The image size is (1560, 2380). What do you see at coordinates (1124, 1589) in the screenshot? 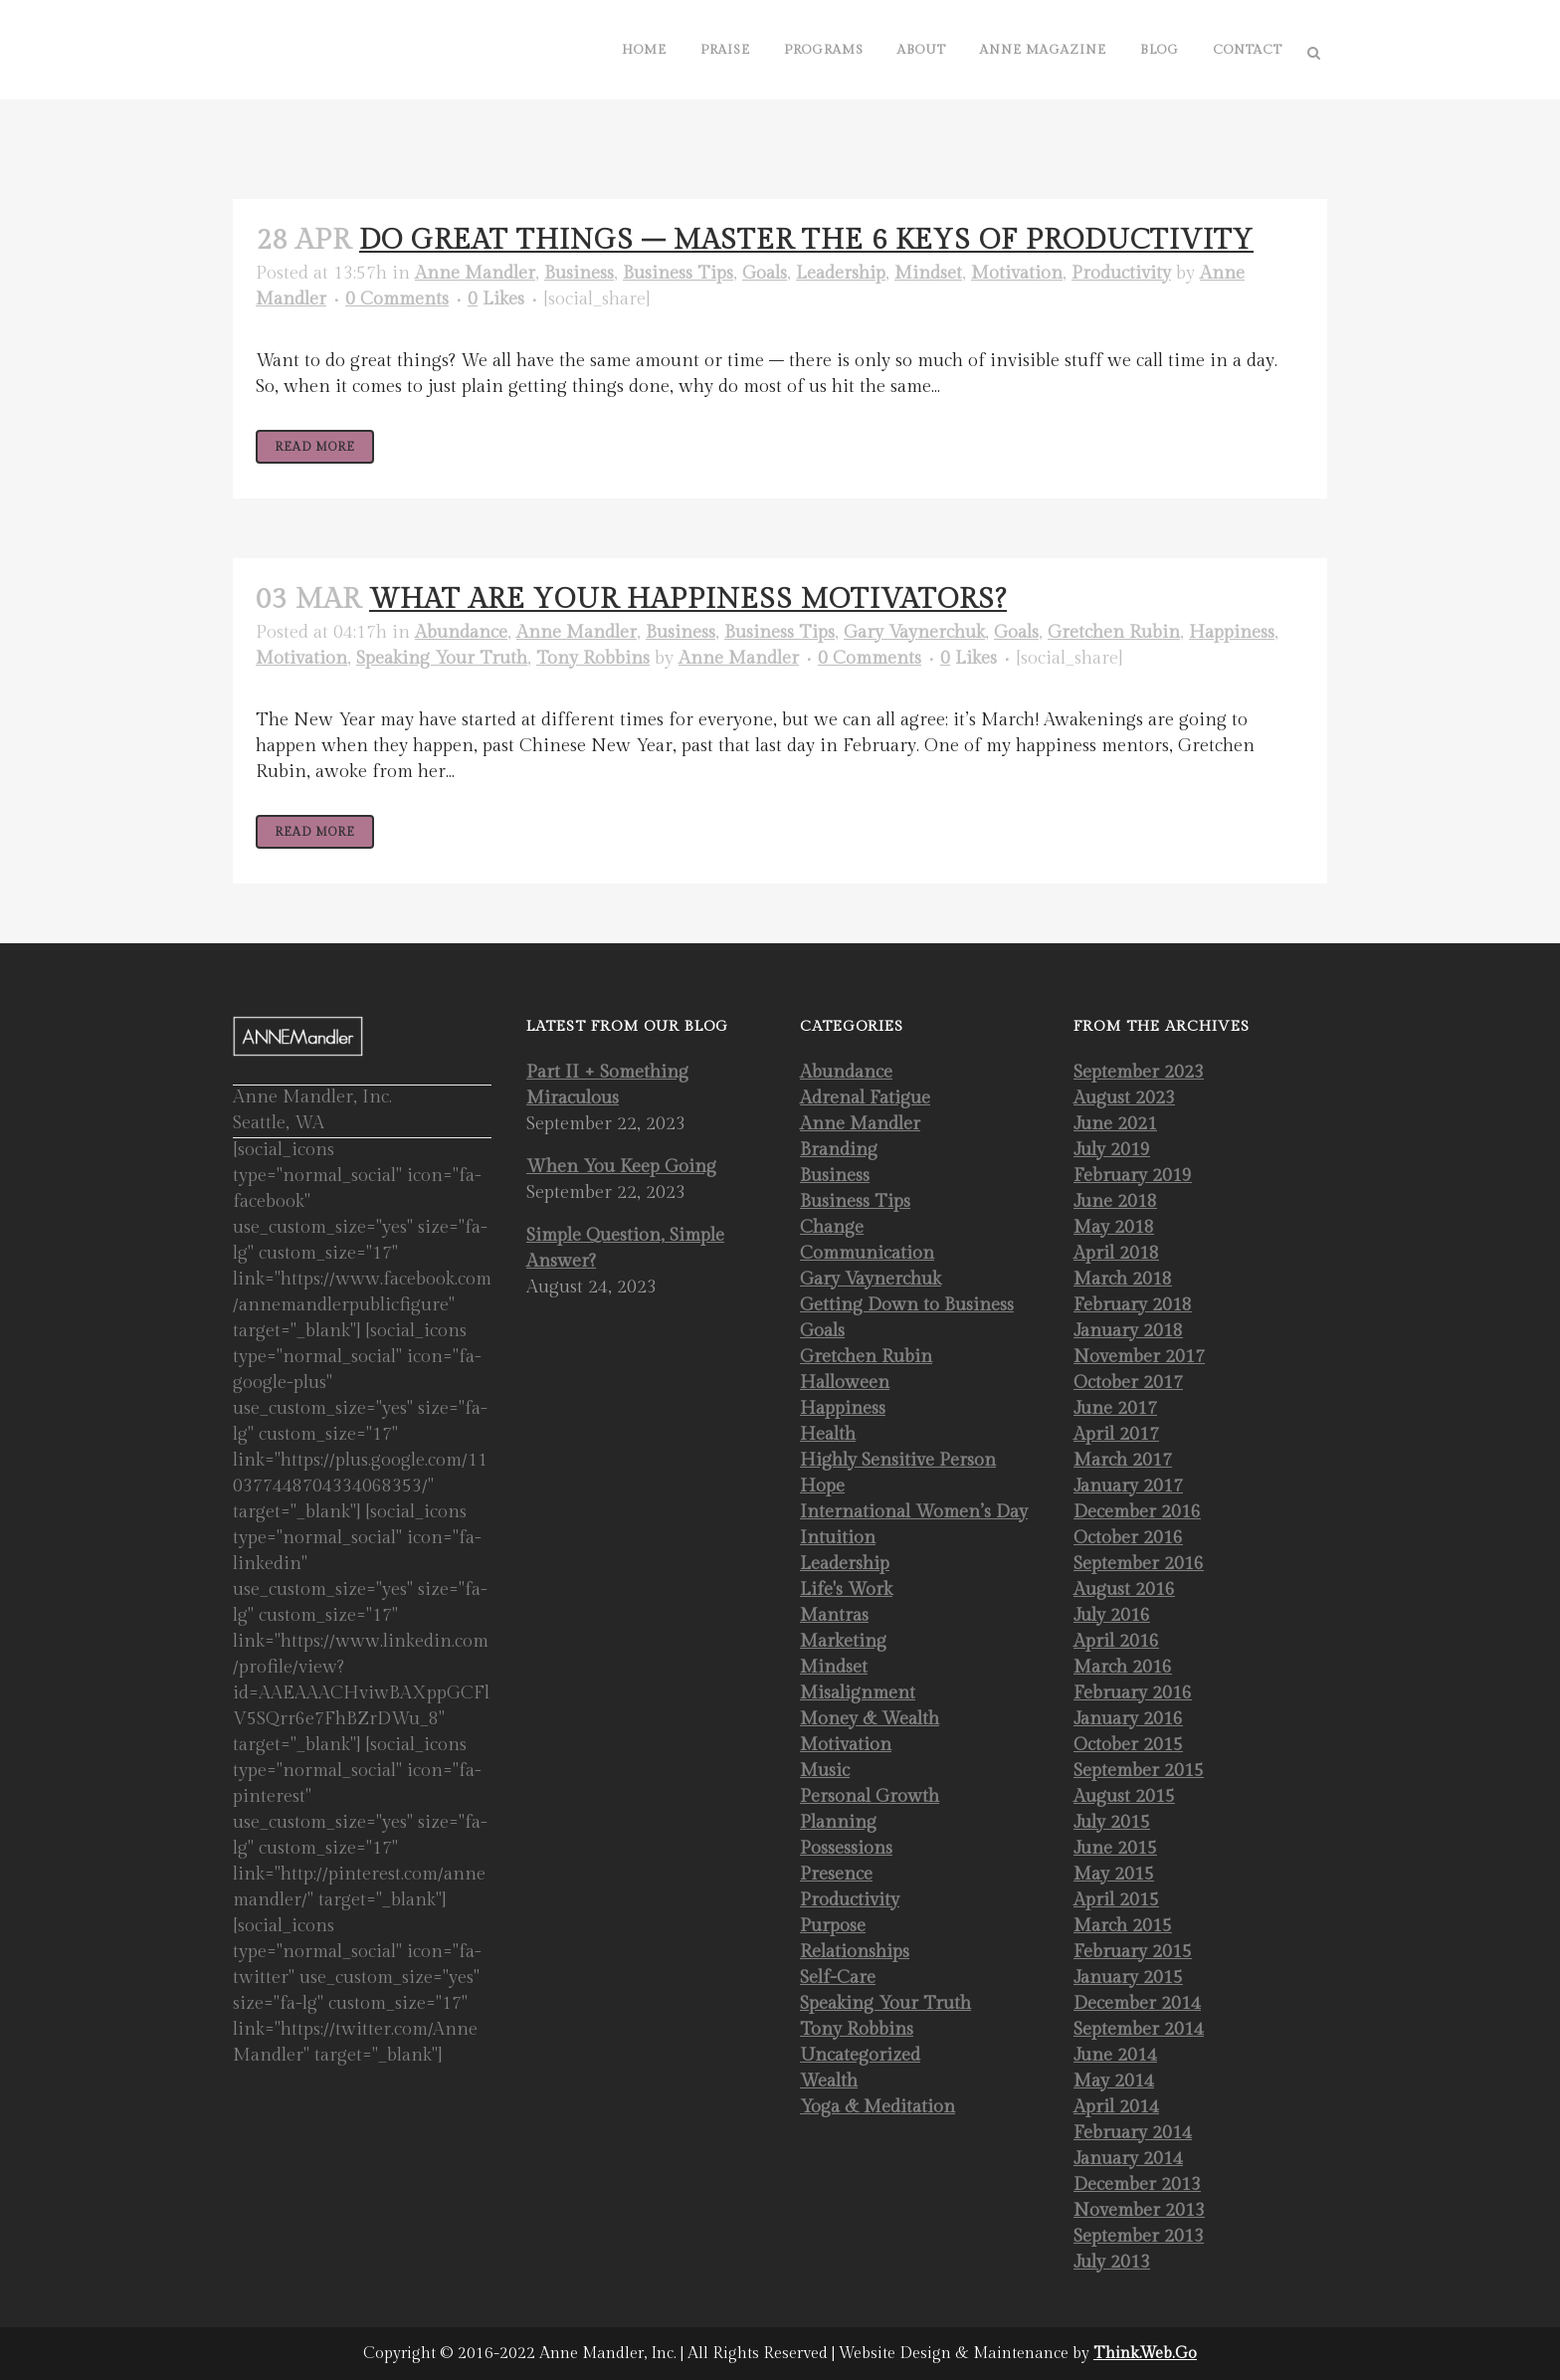
I see `August 2016` at bounding box center [1124, 1589].